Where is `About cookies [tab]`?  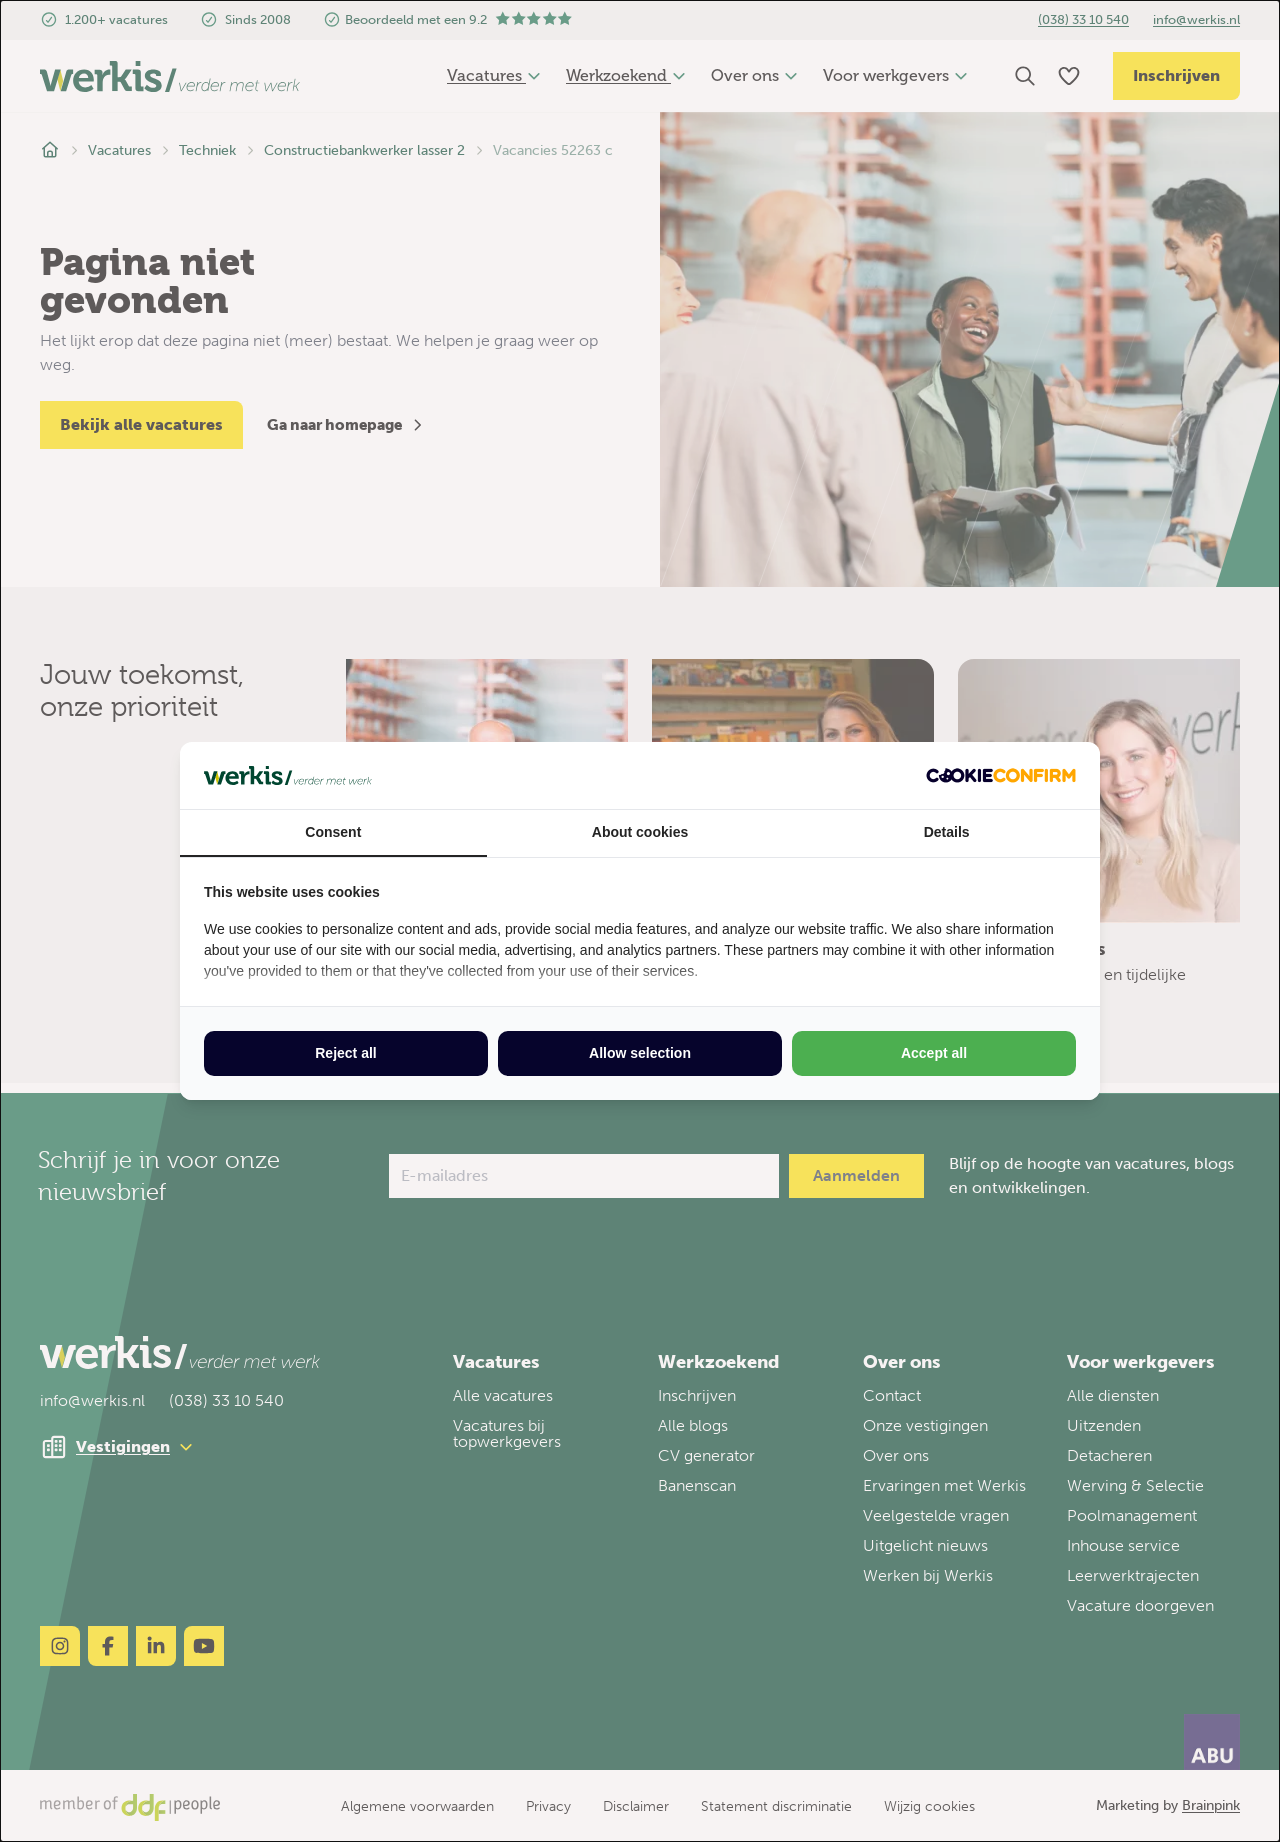 About cookies [tab] is located at coordinates (640, 832).